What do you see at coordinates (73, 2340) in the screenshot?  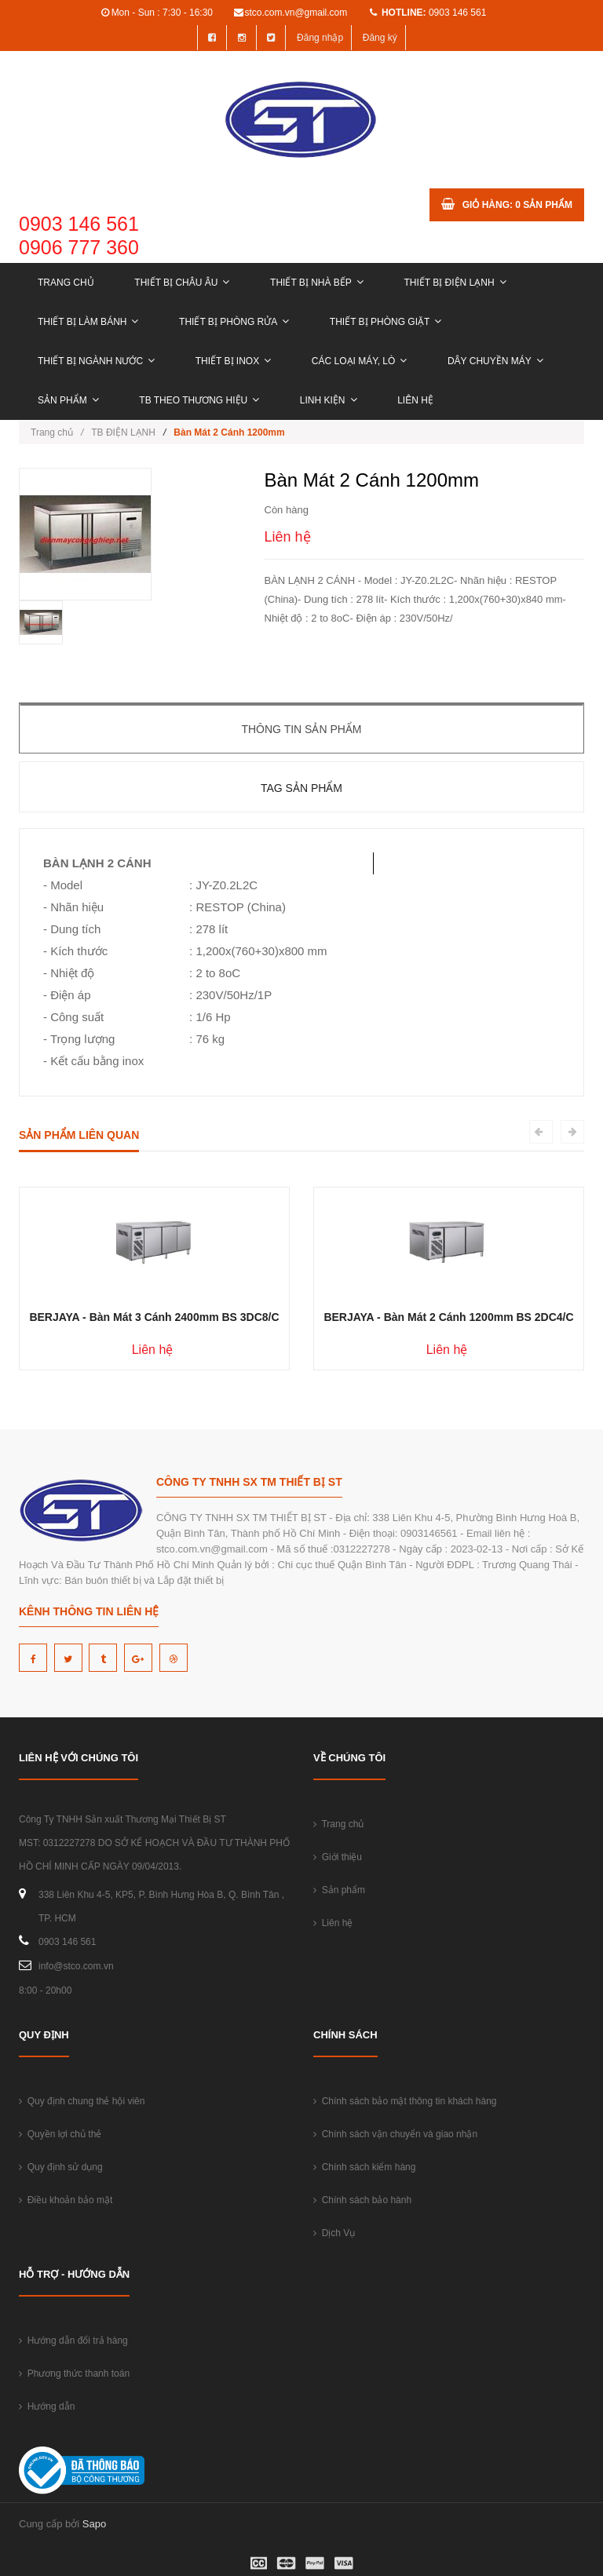 I see `Hướng dẫn đổi trả hàng` at bounding box center [73, 2340].